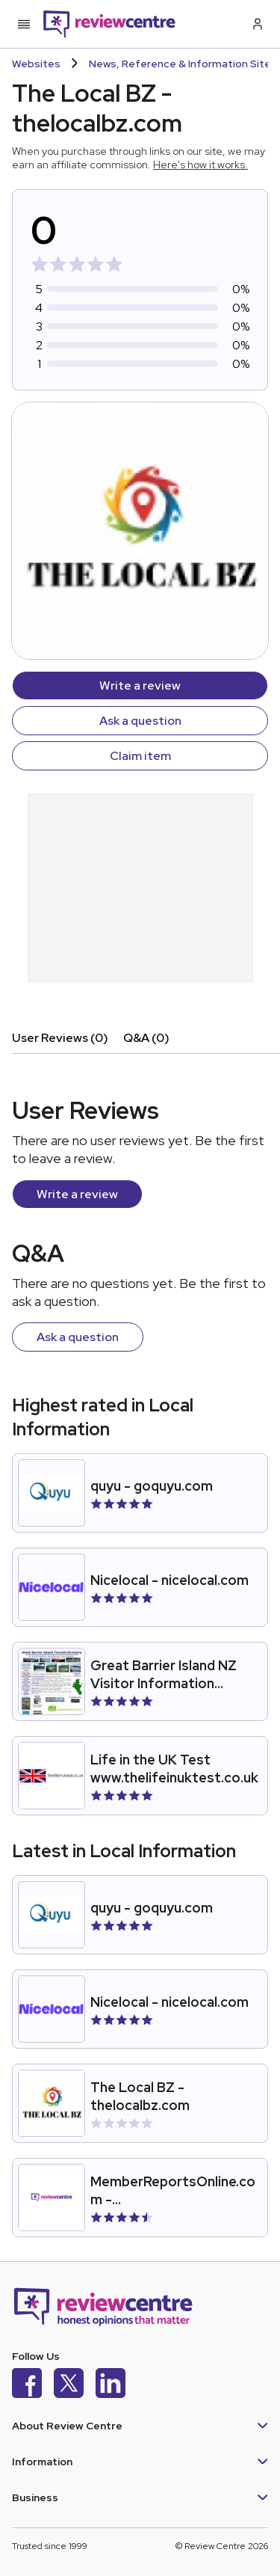 The height and width of the screenshot is (2576, 280). Describe the element at coordinates (140, 756) in the screenshot. I see `Claim item` at that location.